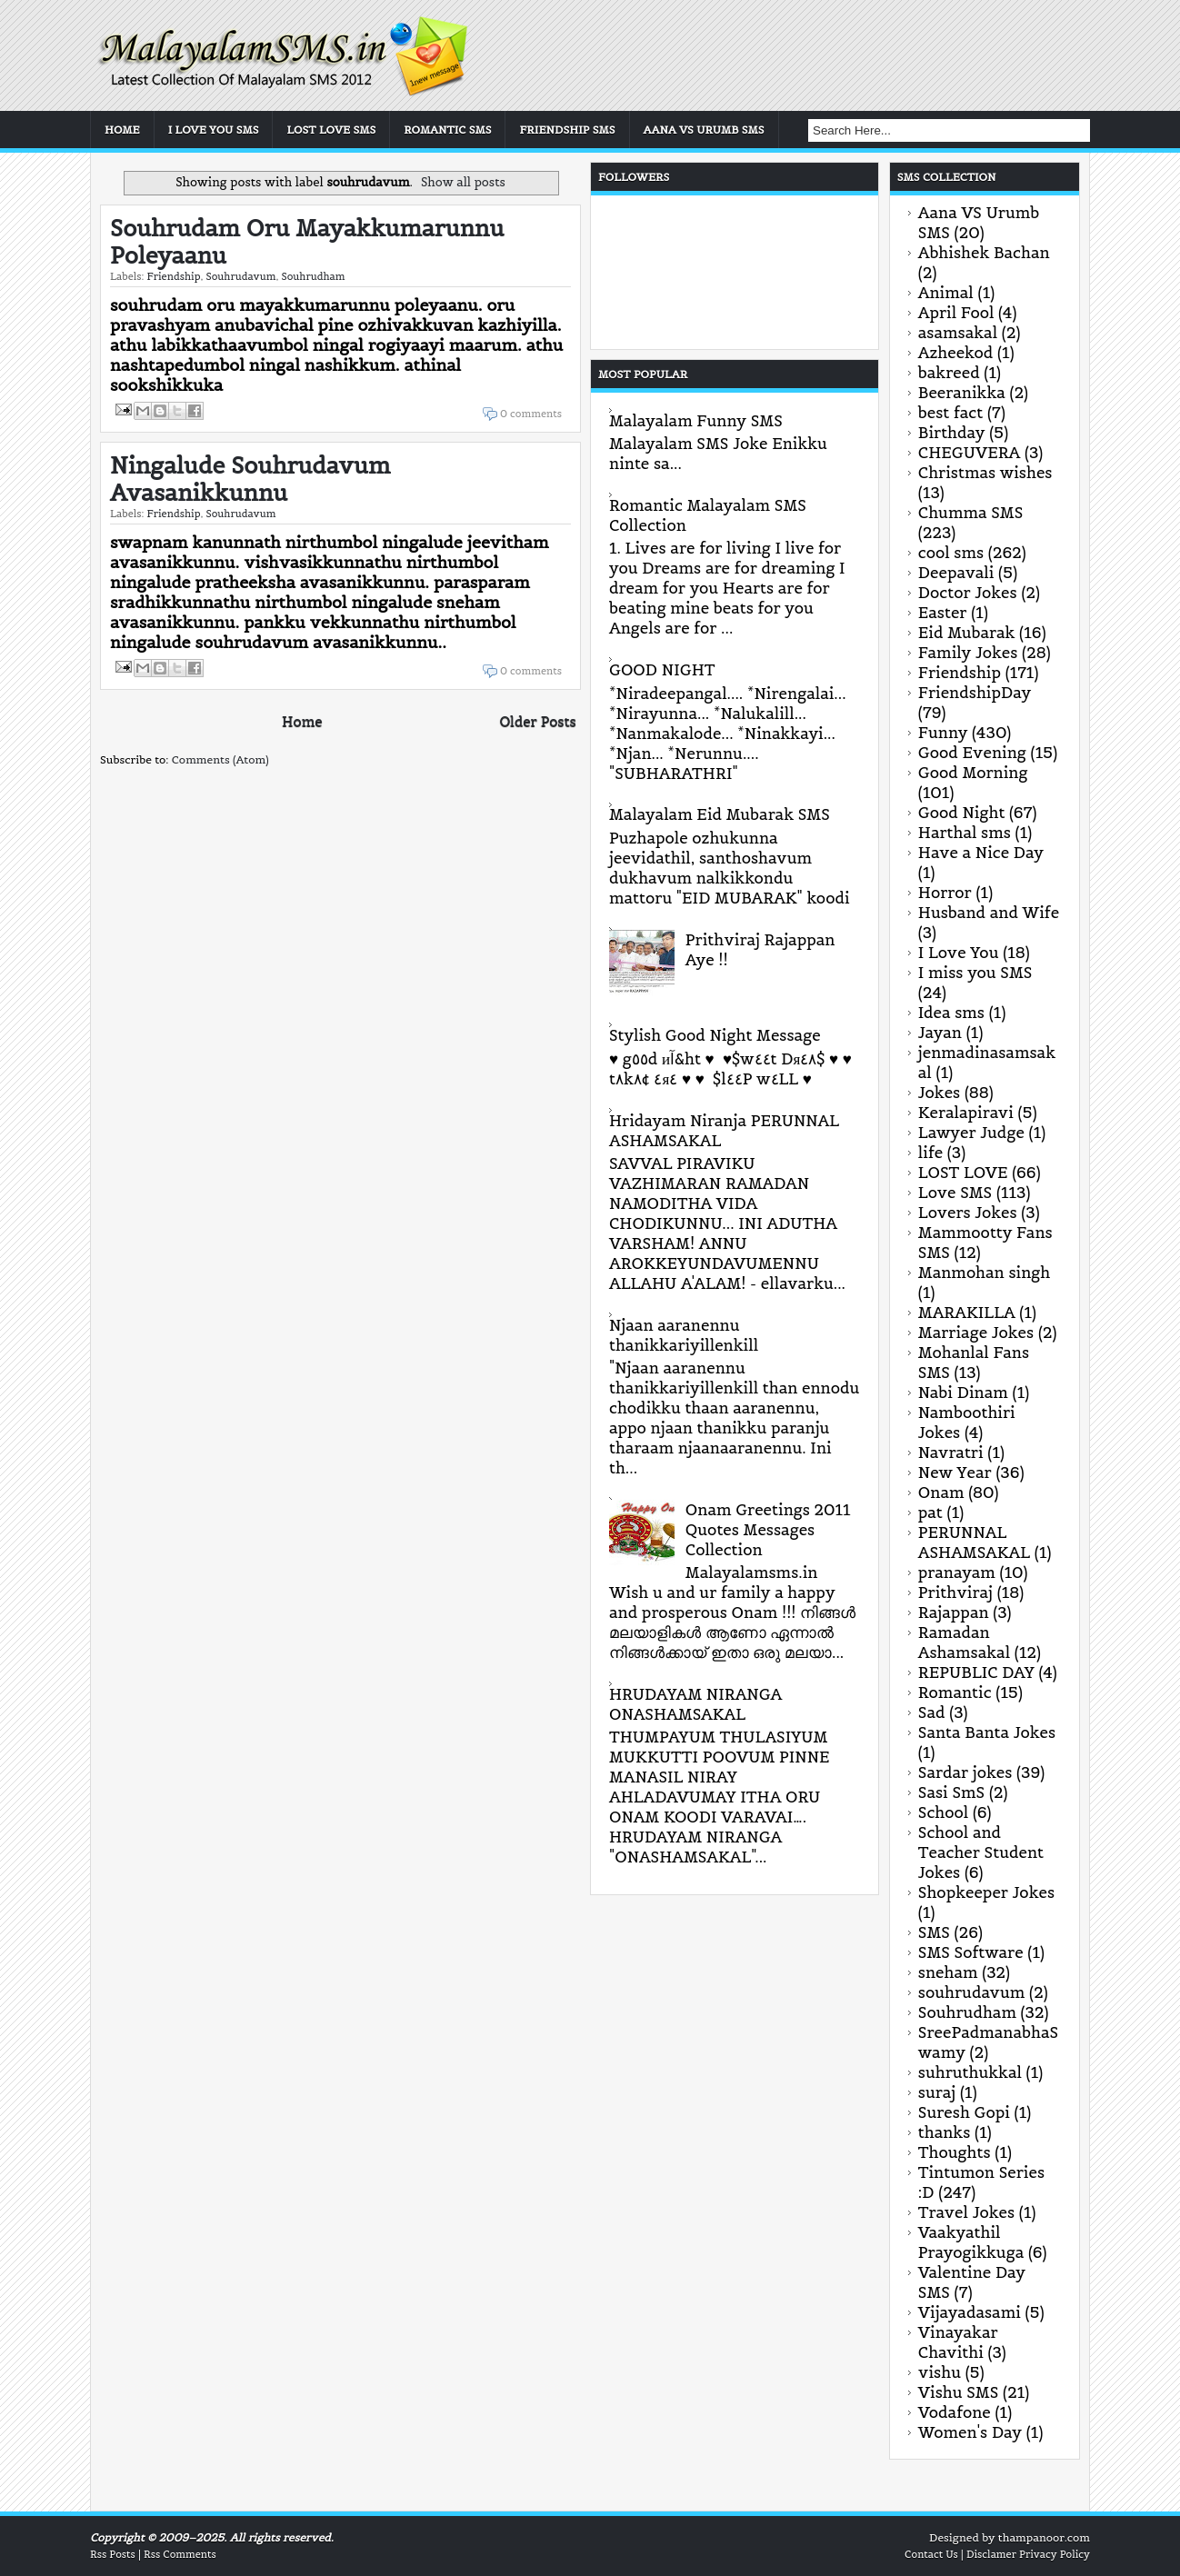  Describe the element at coordinates (958, 2392) in the screenshot. I see `Vishu SMS` at that location.